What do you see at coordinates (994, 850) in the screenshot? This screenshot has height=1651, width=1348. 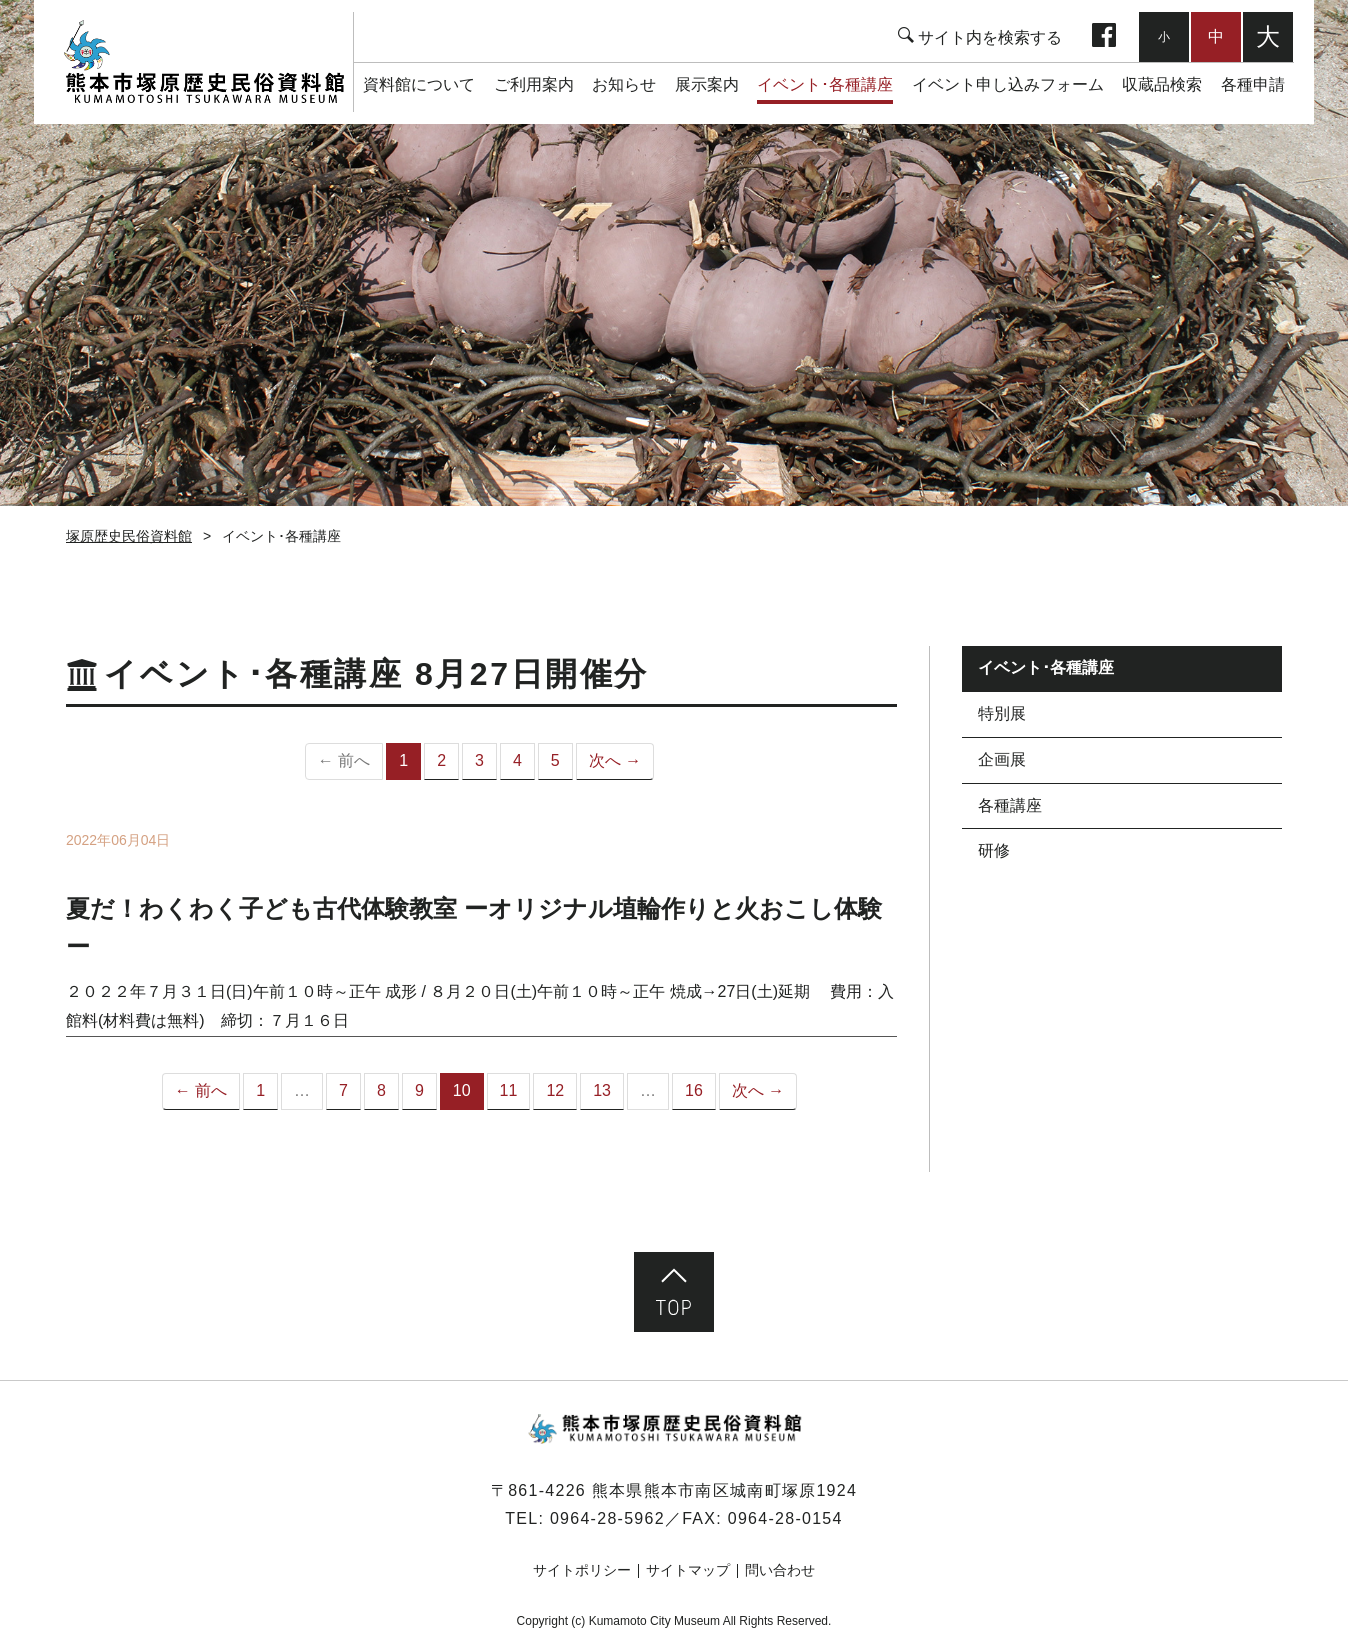 I see `研修` at bounding box center [994, 850].